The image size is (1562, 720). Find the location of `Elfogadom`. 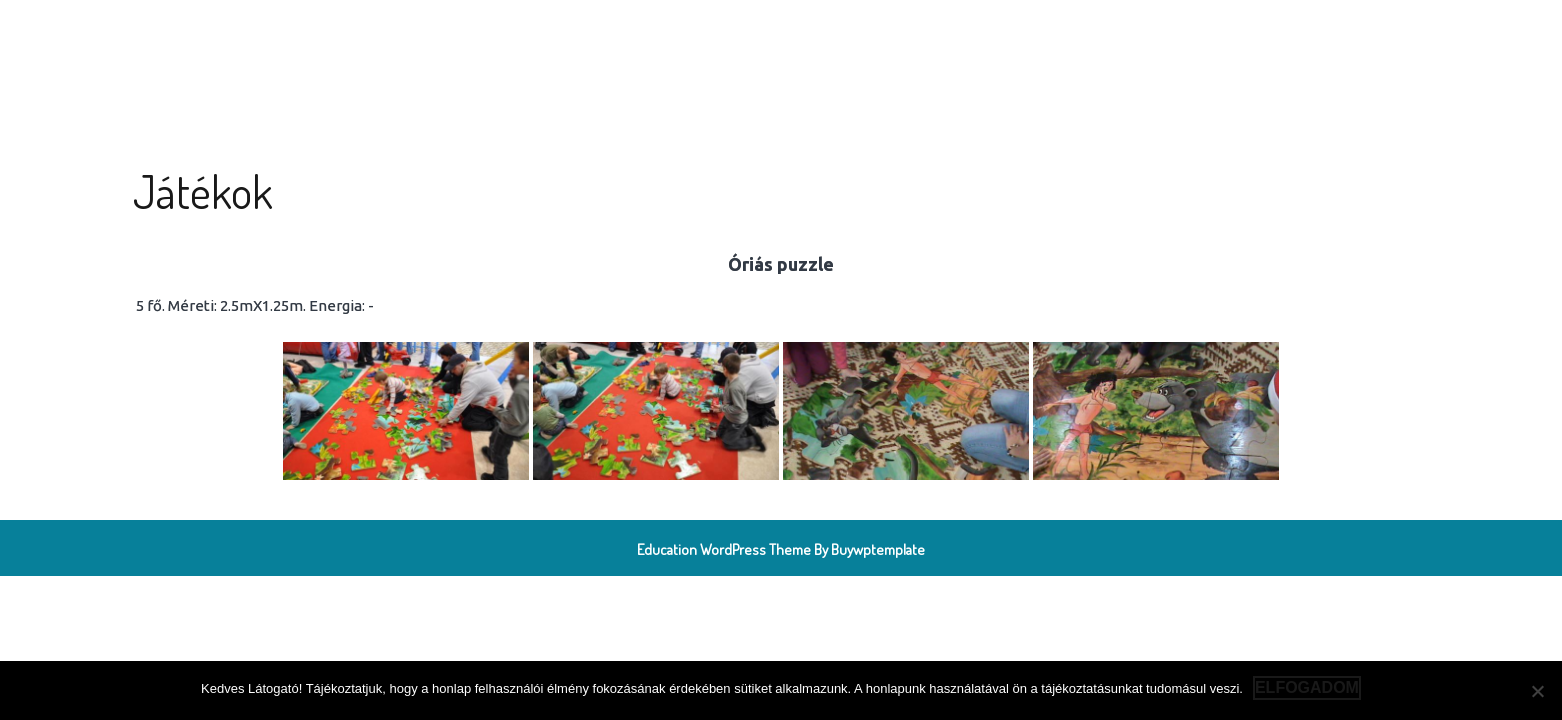

Elfogadom is located at coordinates (1307, 687).